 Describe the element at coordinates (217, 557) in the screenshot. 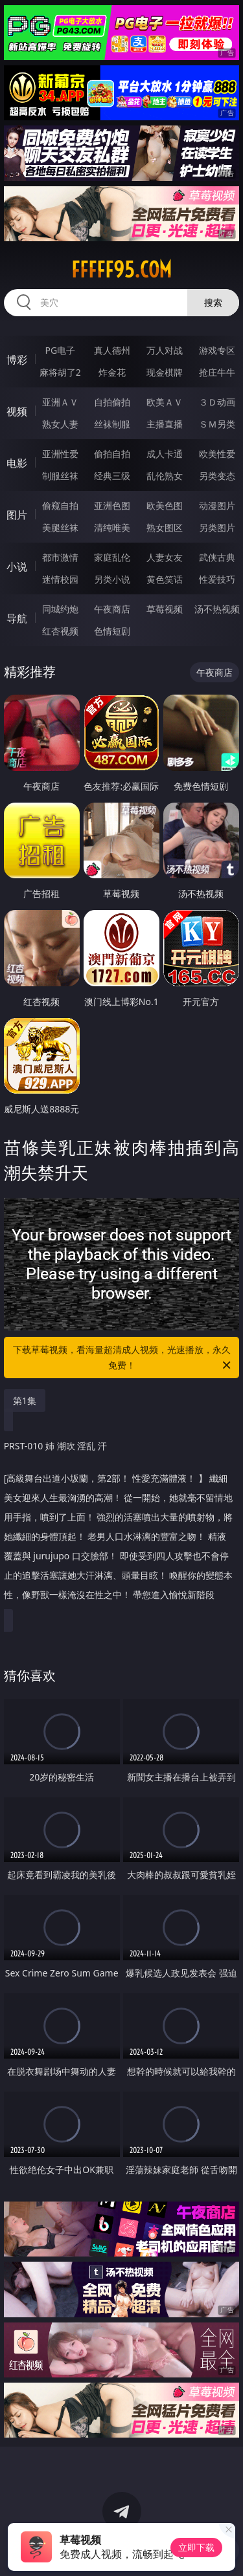

I see `武侠古典` at that location.